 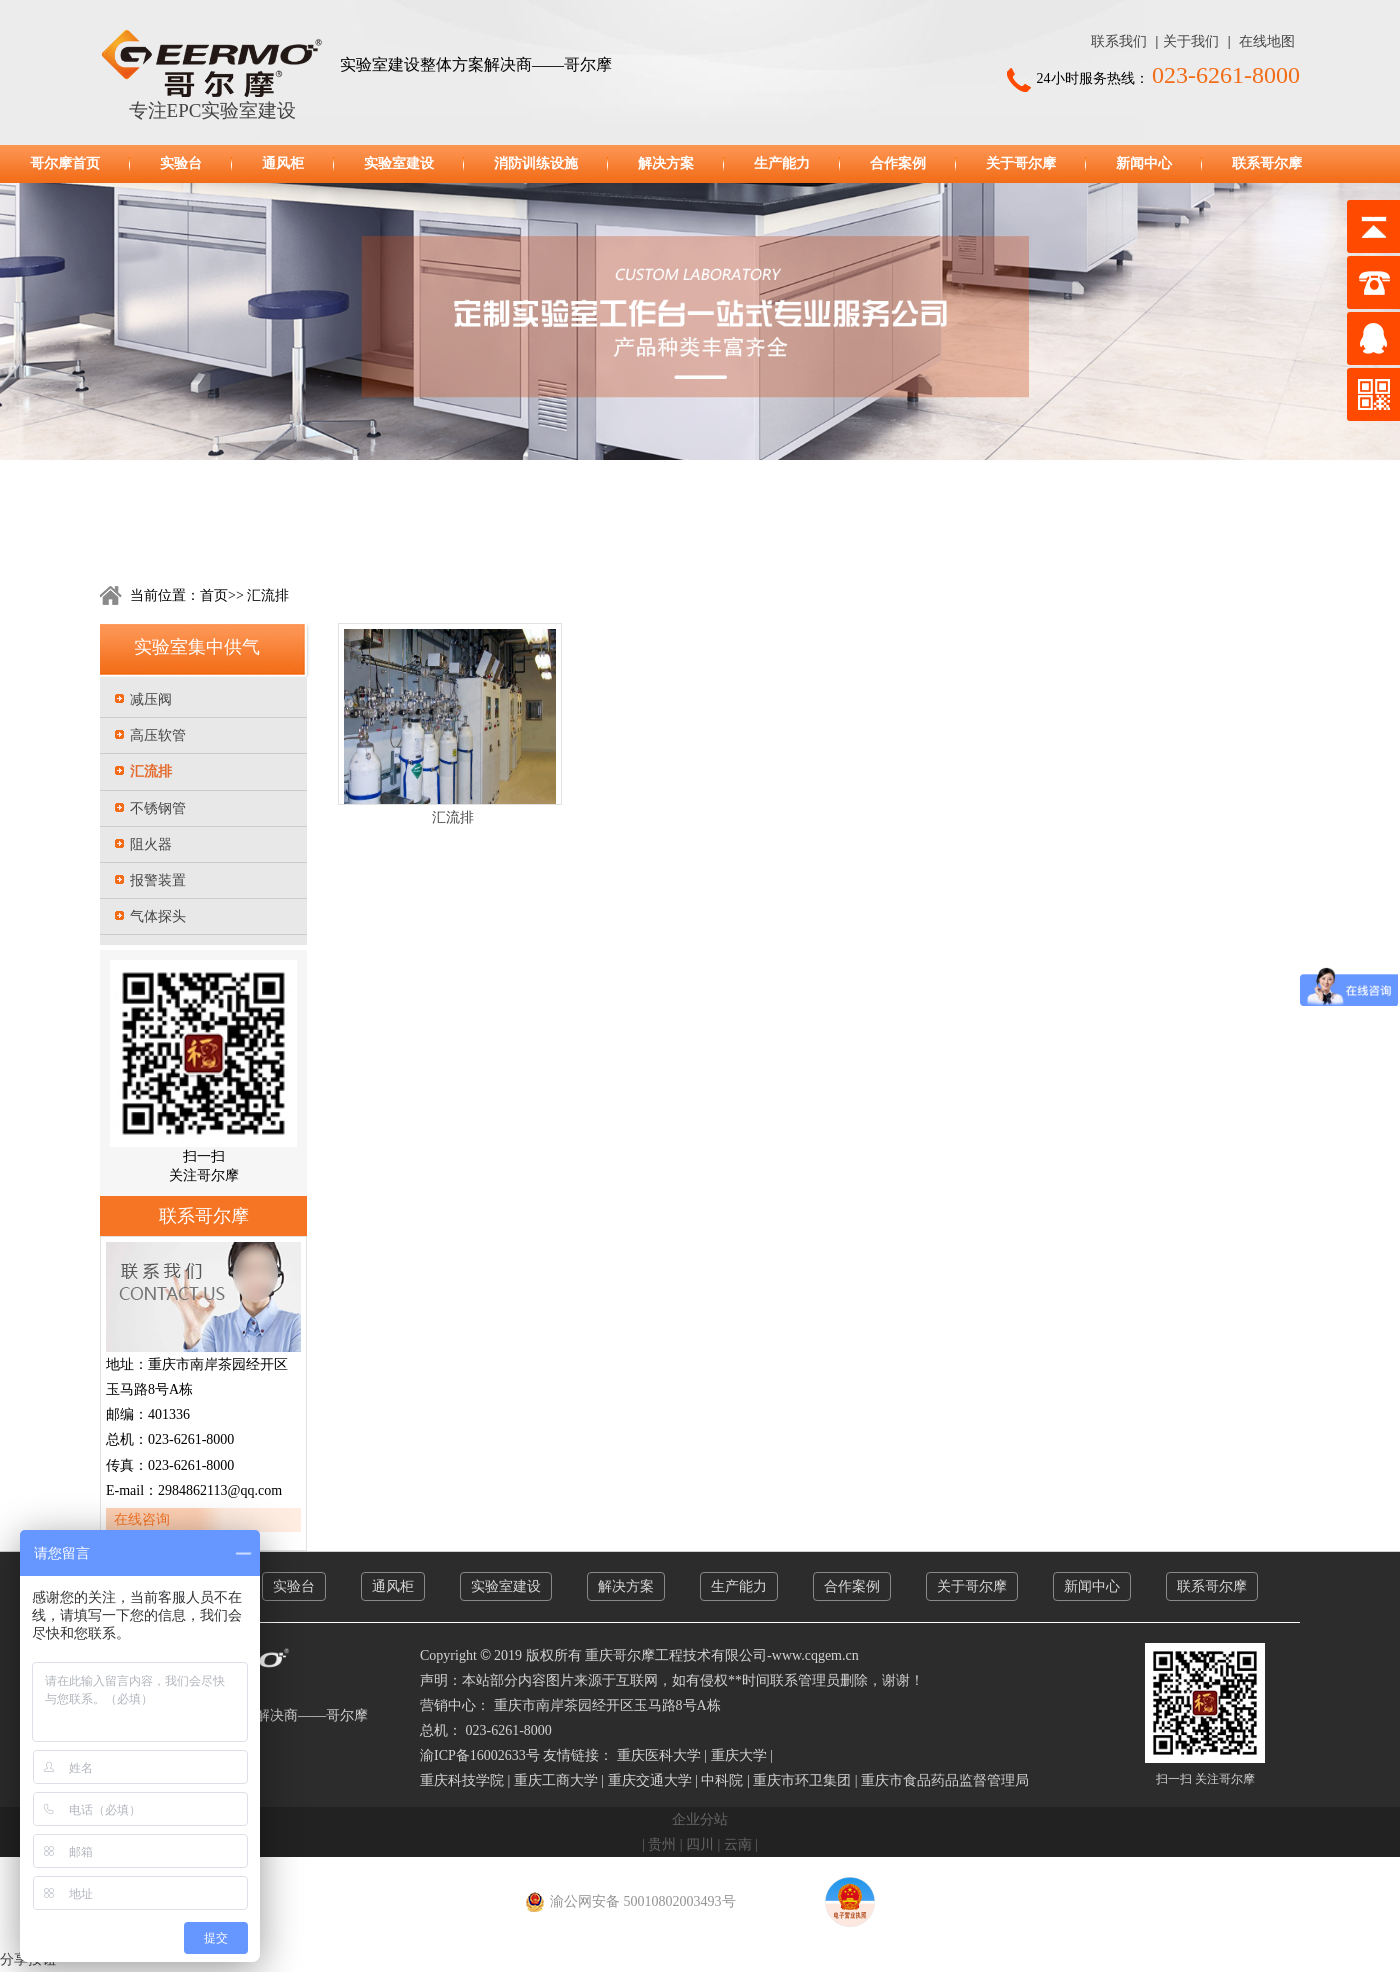 I want to click on 合作案例, so click(x=898, y=163).